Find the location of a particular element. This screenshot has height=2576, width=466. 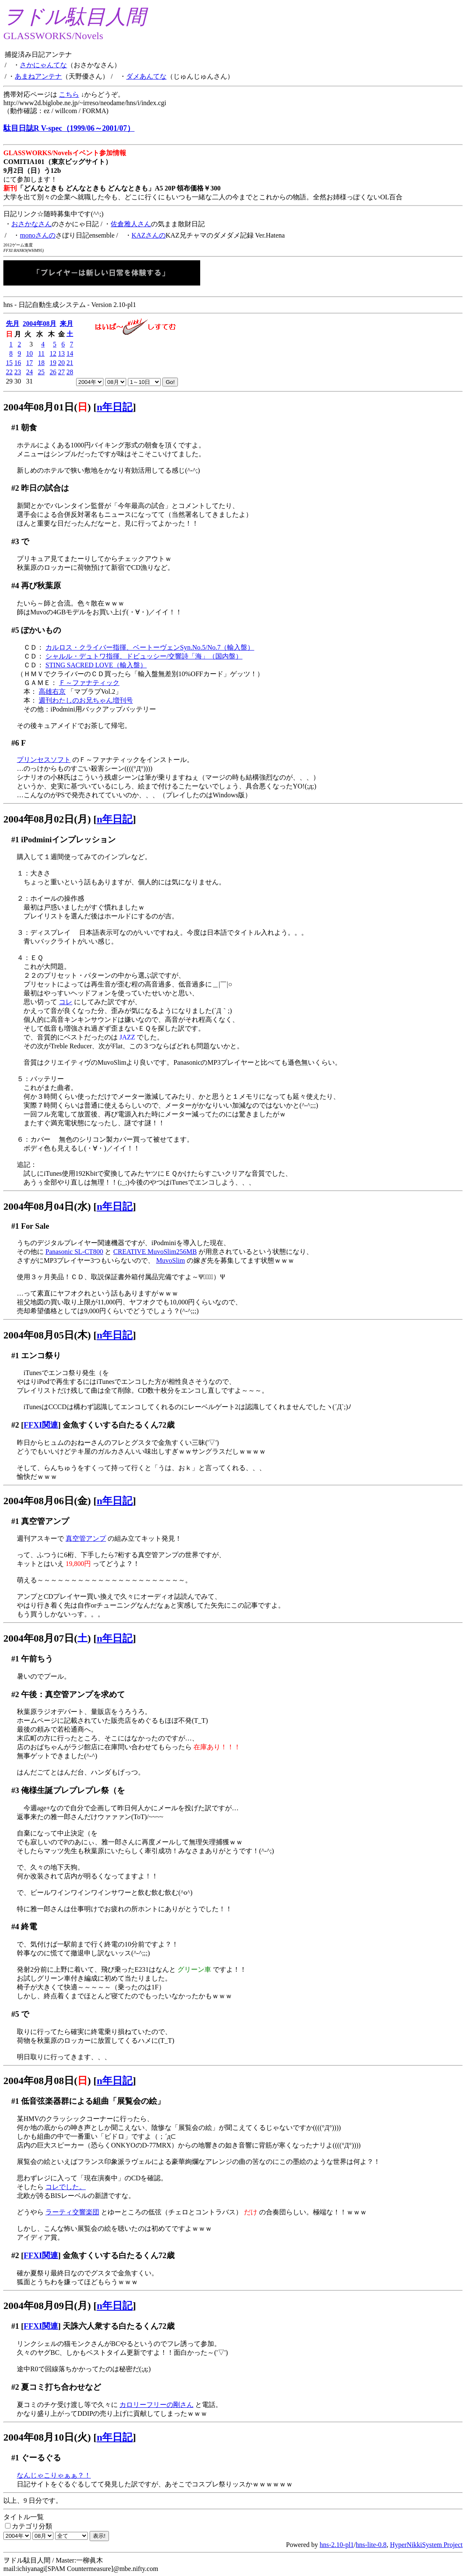

おさかなさん is located at coordinates (31, 223).